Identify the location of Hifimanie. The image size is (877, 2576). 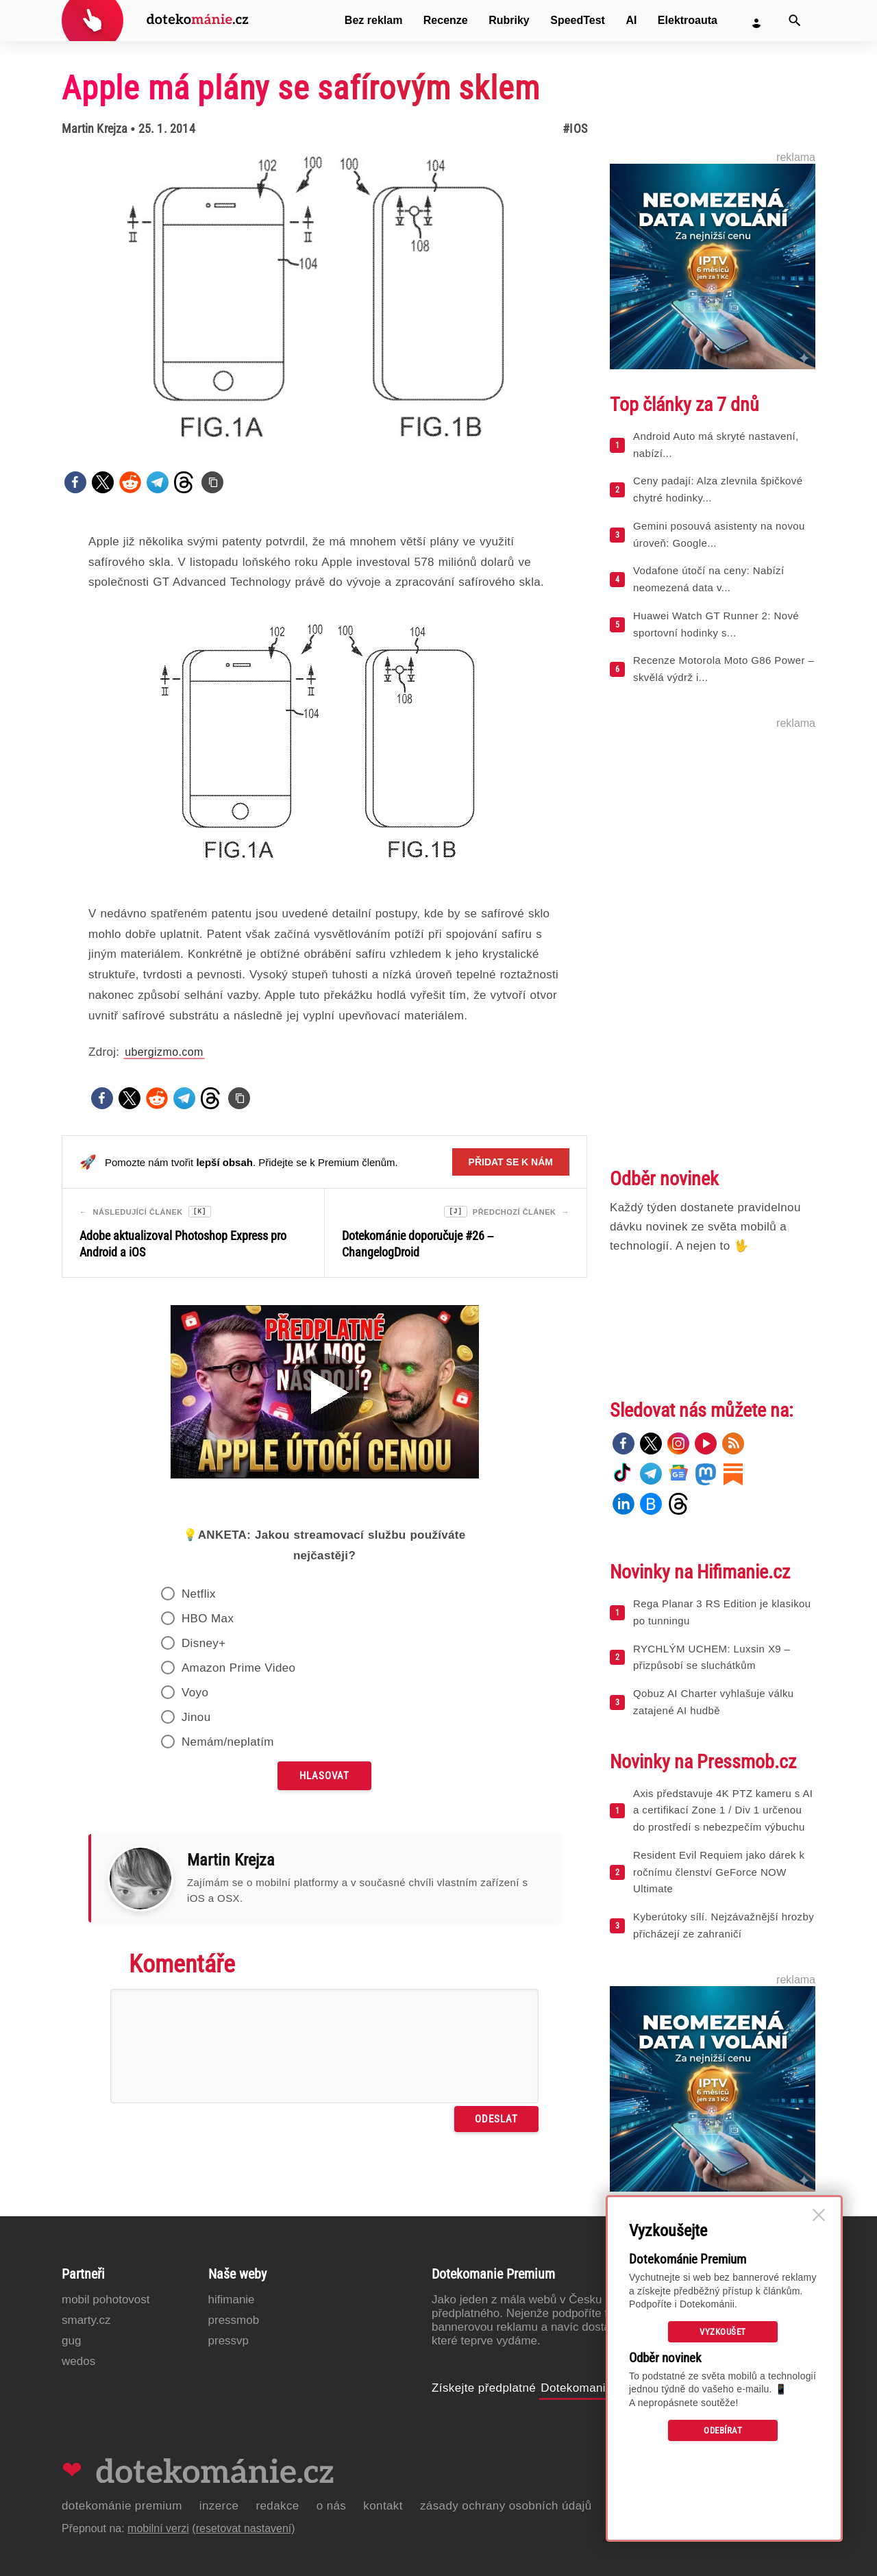
(231, 2299).